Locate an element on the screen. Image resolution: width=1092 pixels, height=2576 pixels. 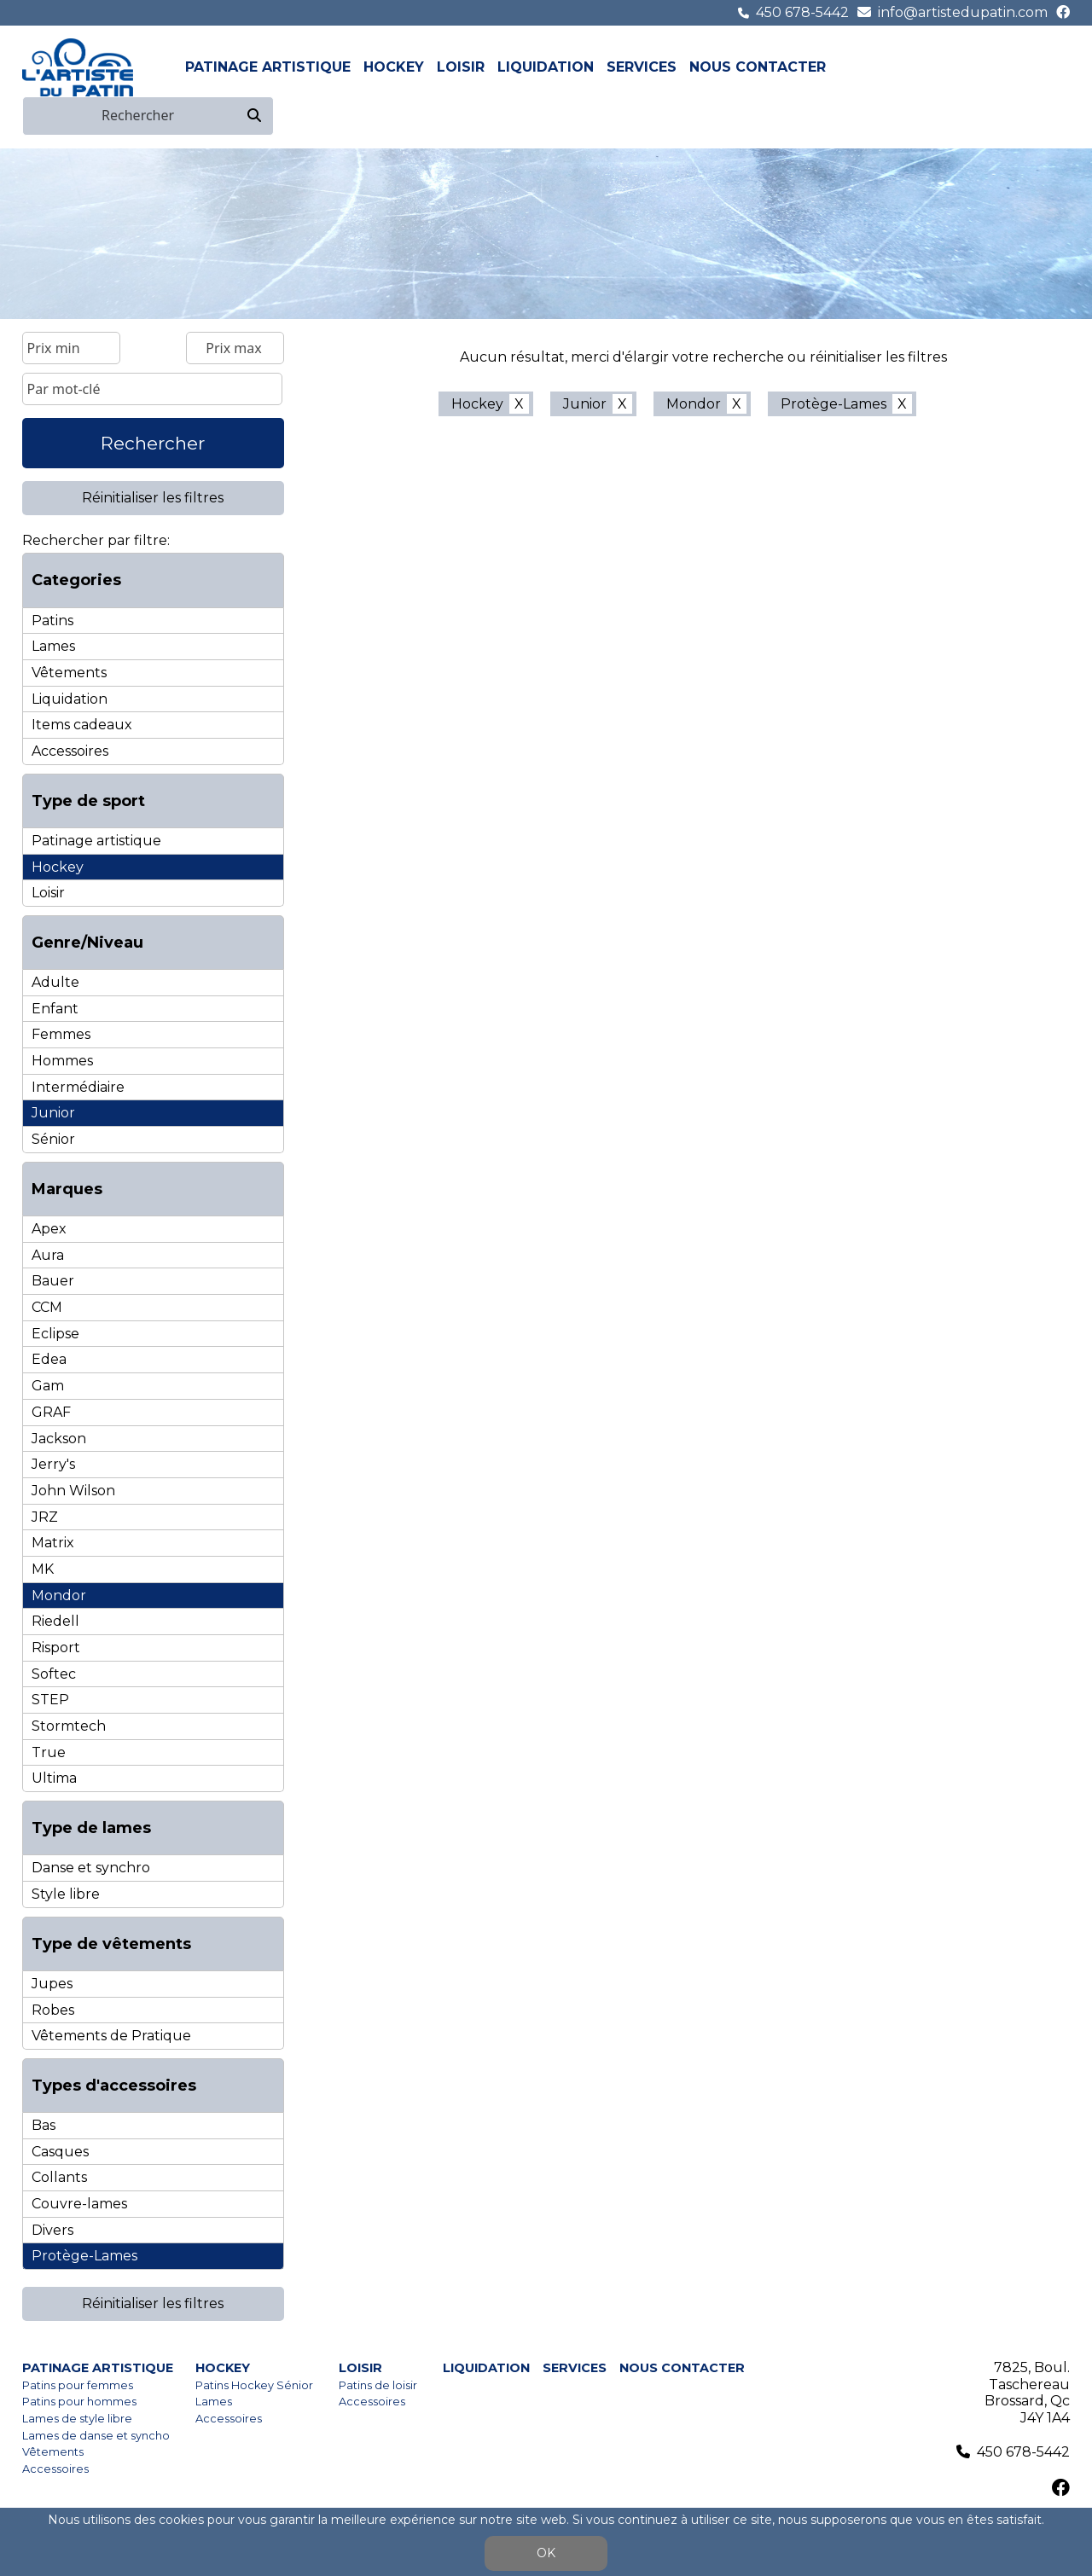
Patins pour femmes is located at coordinates (77, 2385).